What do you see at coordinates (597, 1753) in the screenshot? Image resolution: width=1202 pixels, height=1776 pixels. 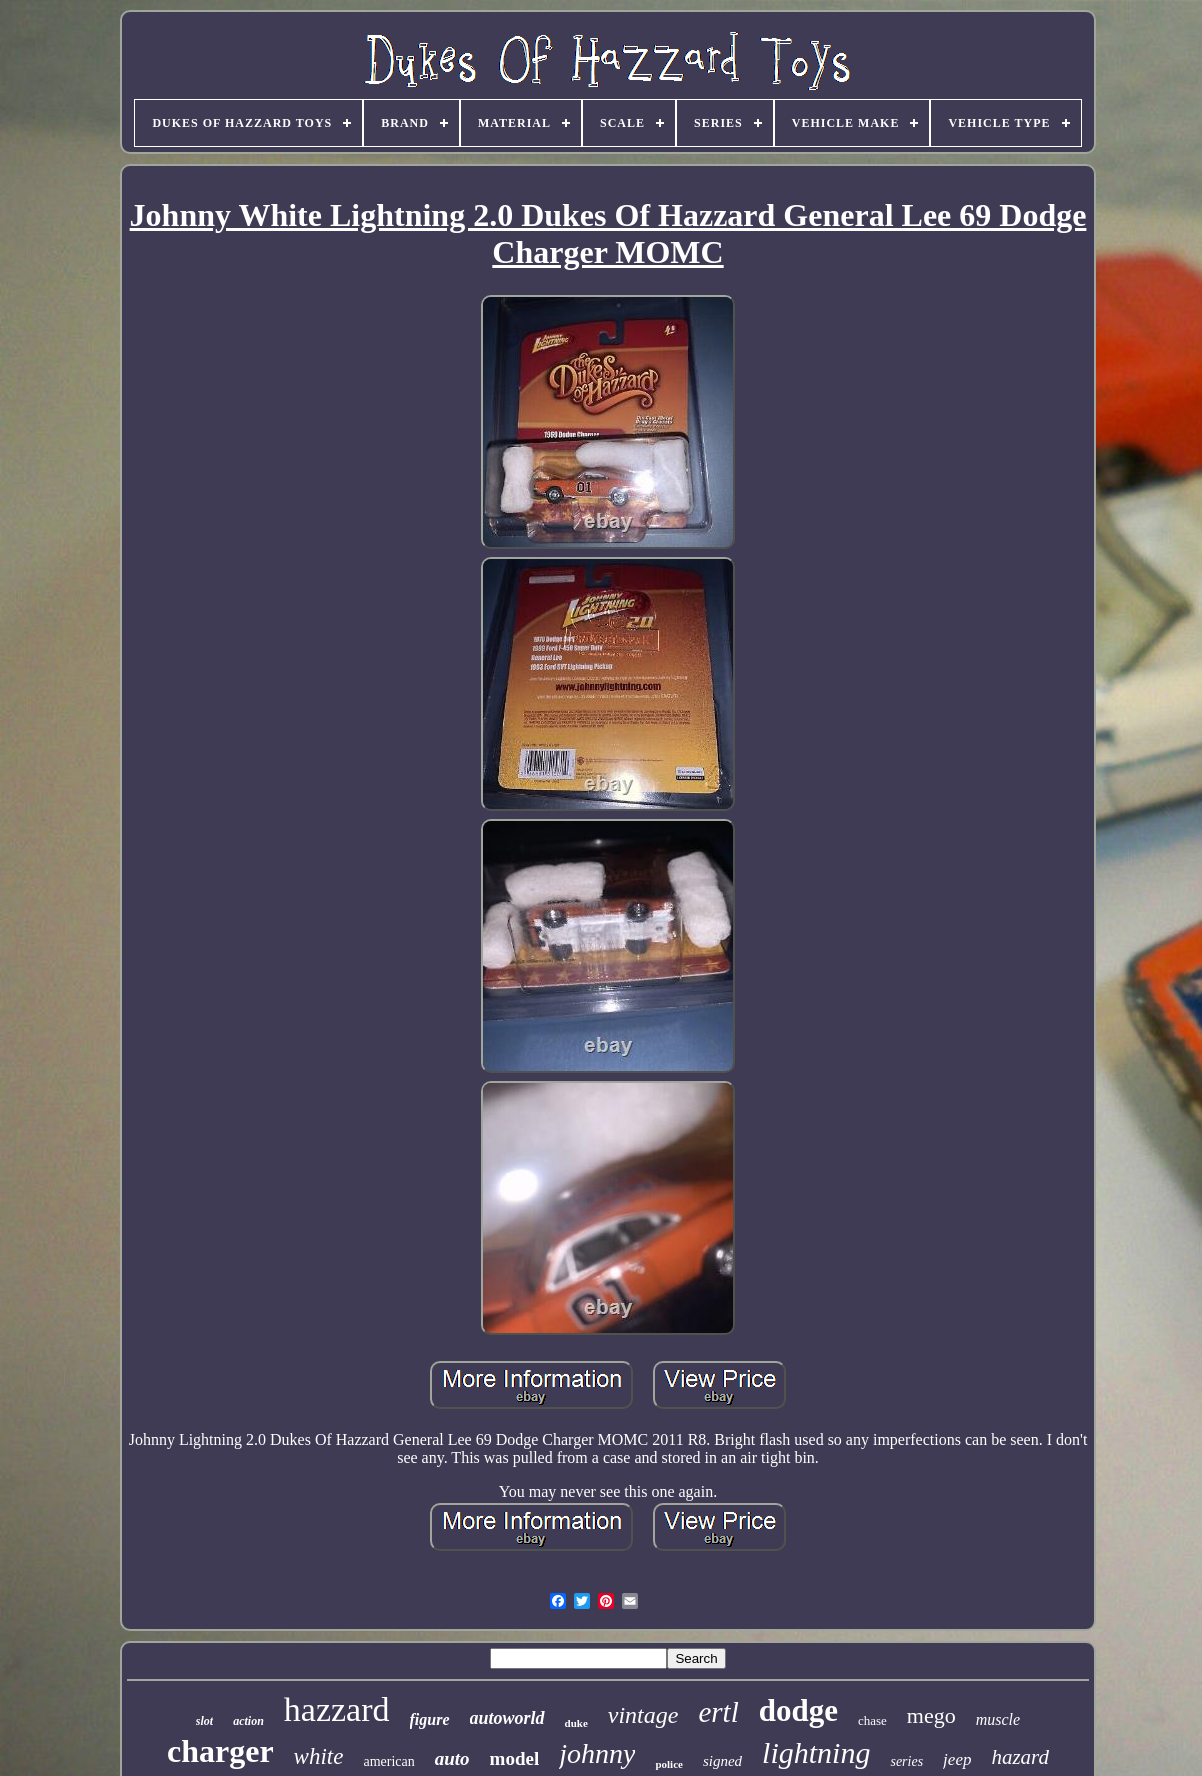 I see `johnny` at bounding box center [597, 1753].